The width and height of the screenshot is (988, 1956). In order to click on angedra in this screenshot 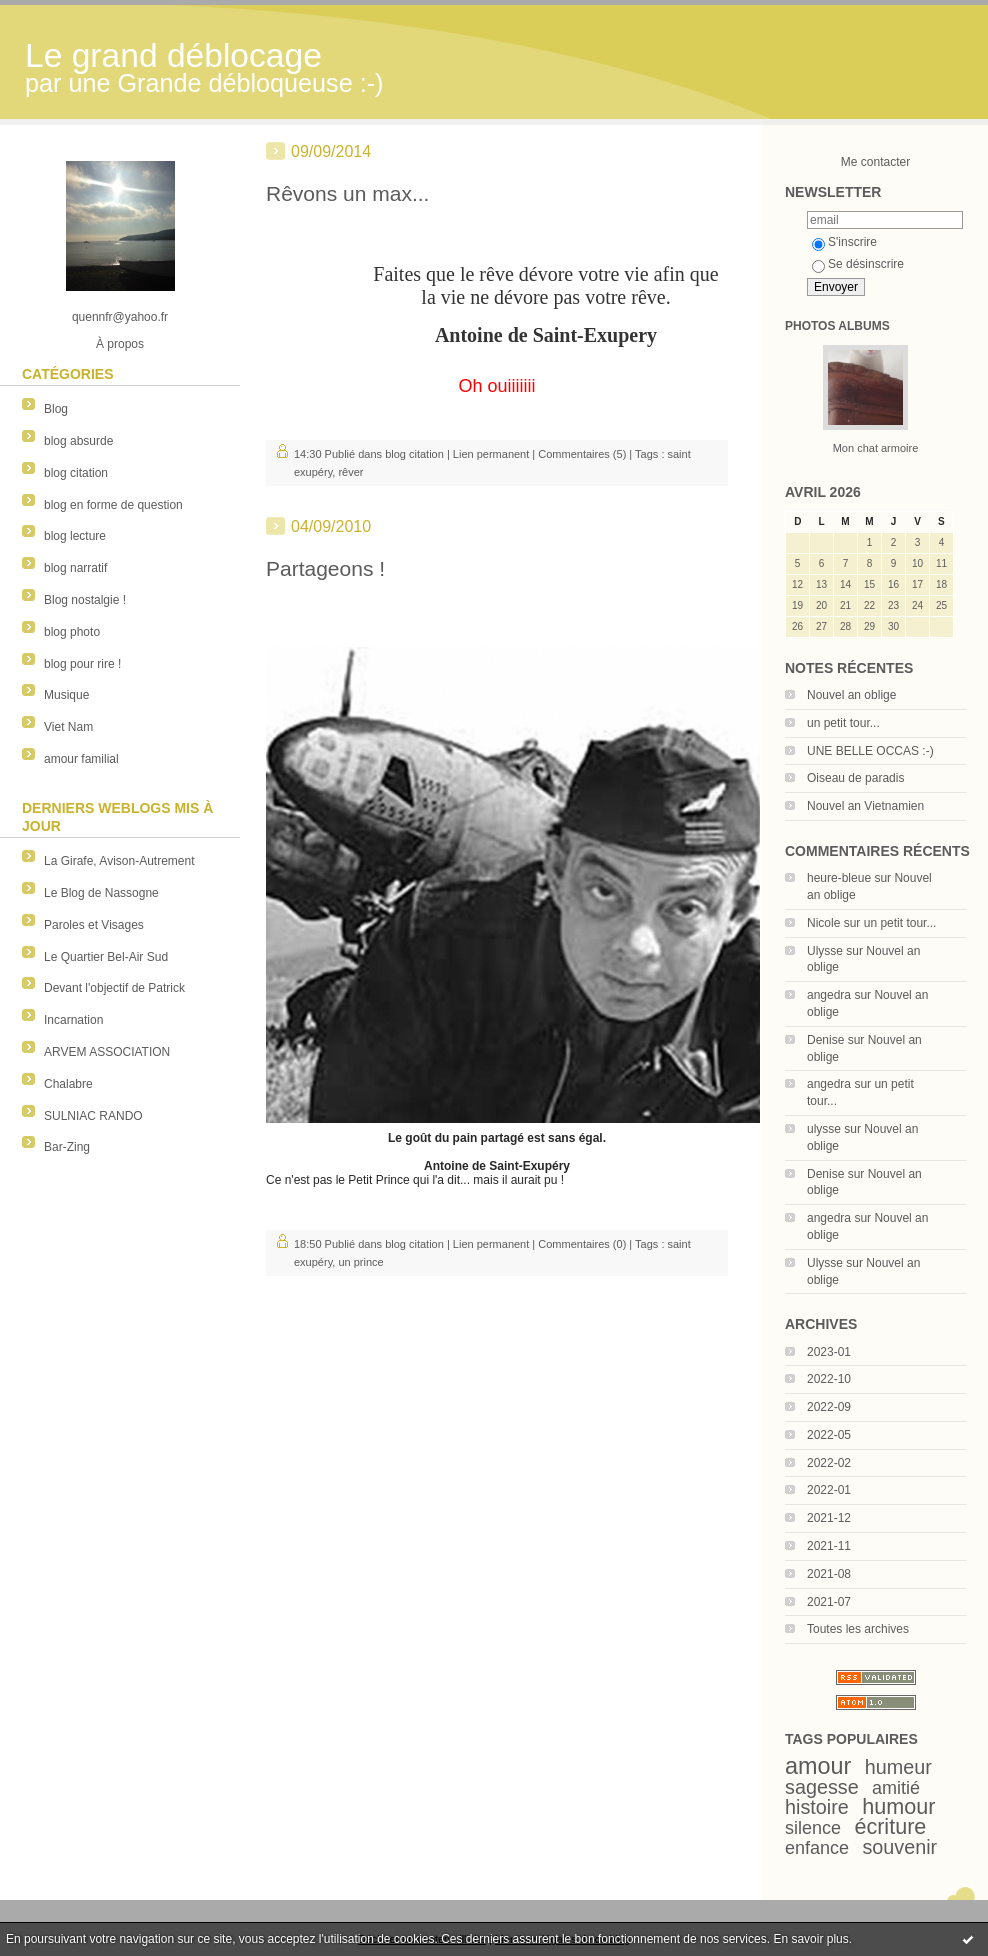, I will do `click(829, 995)`.